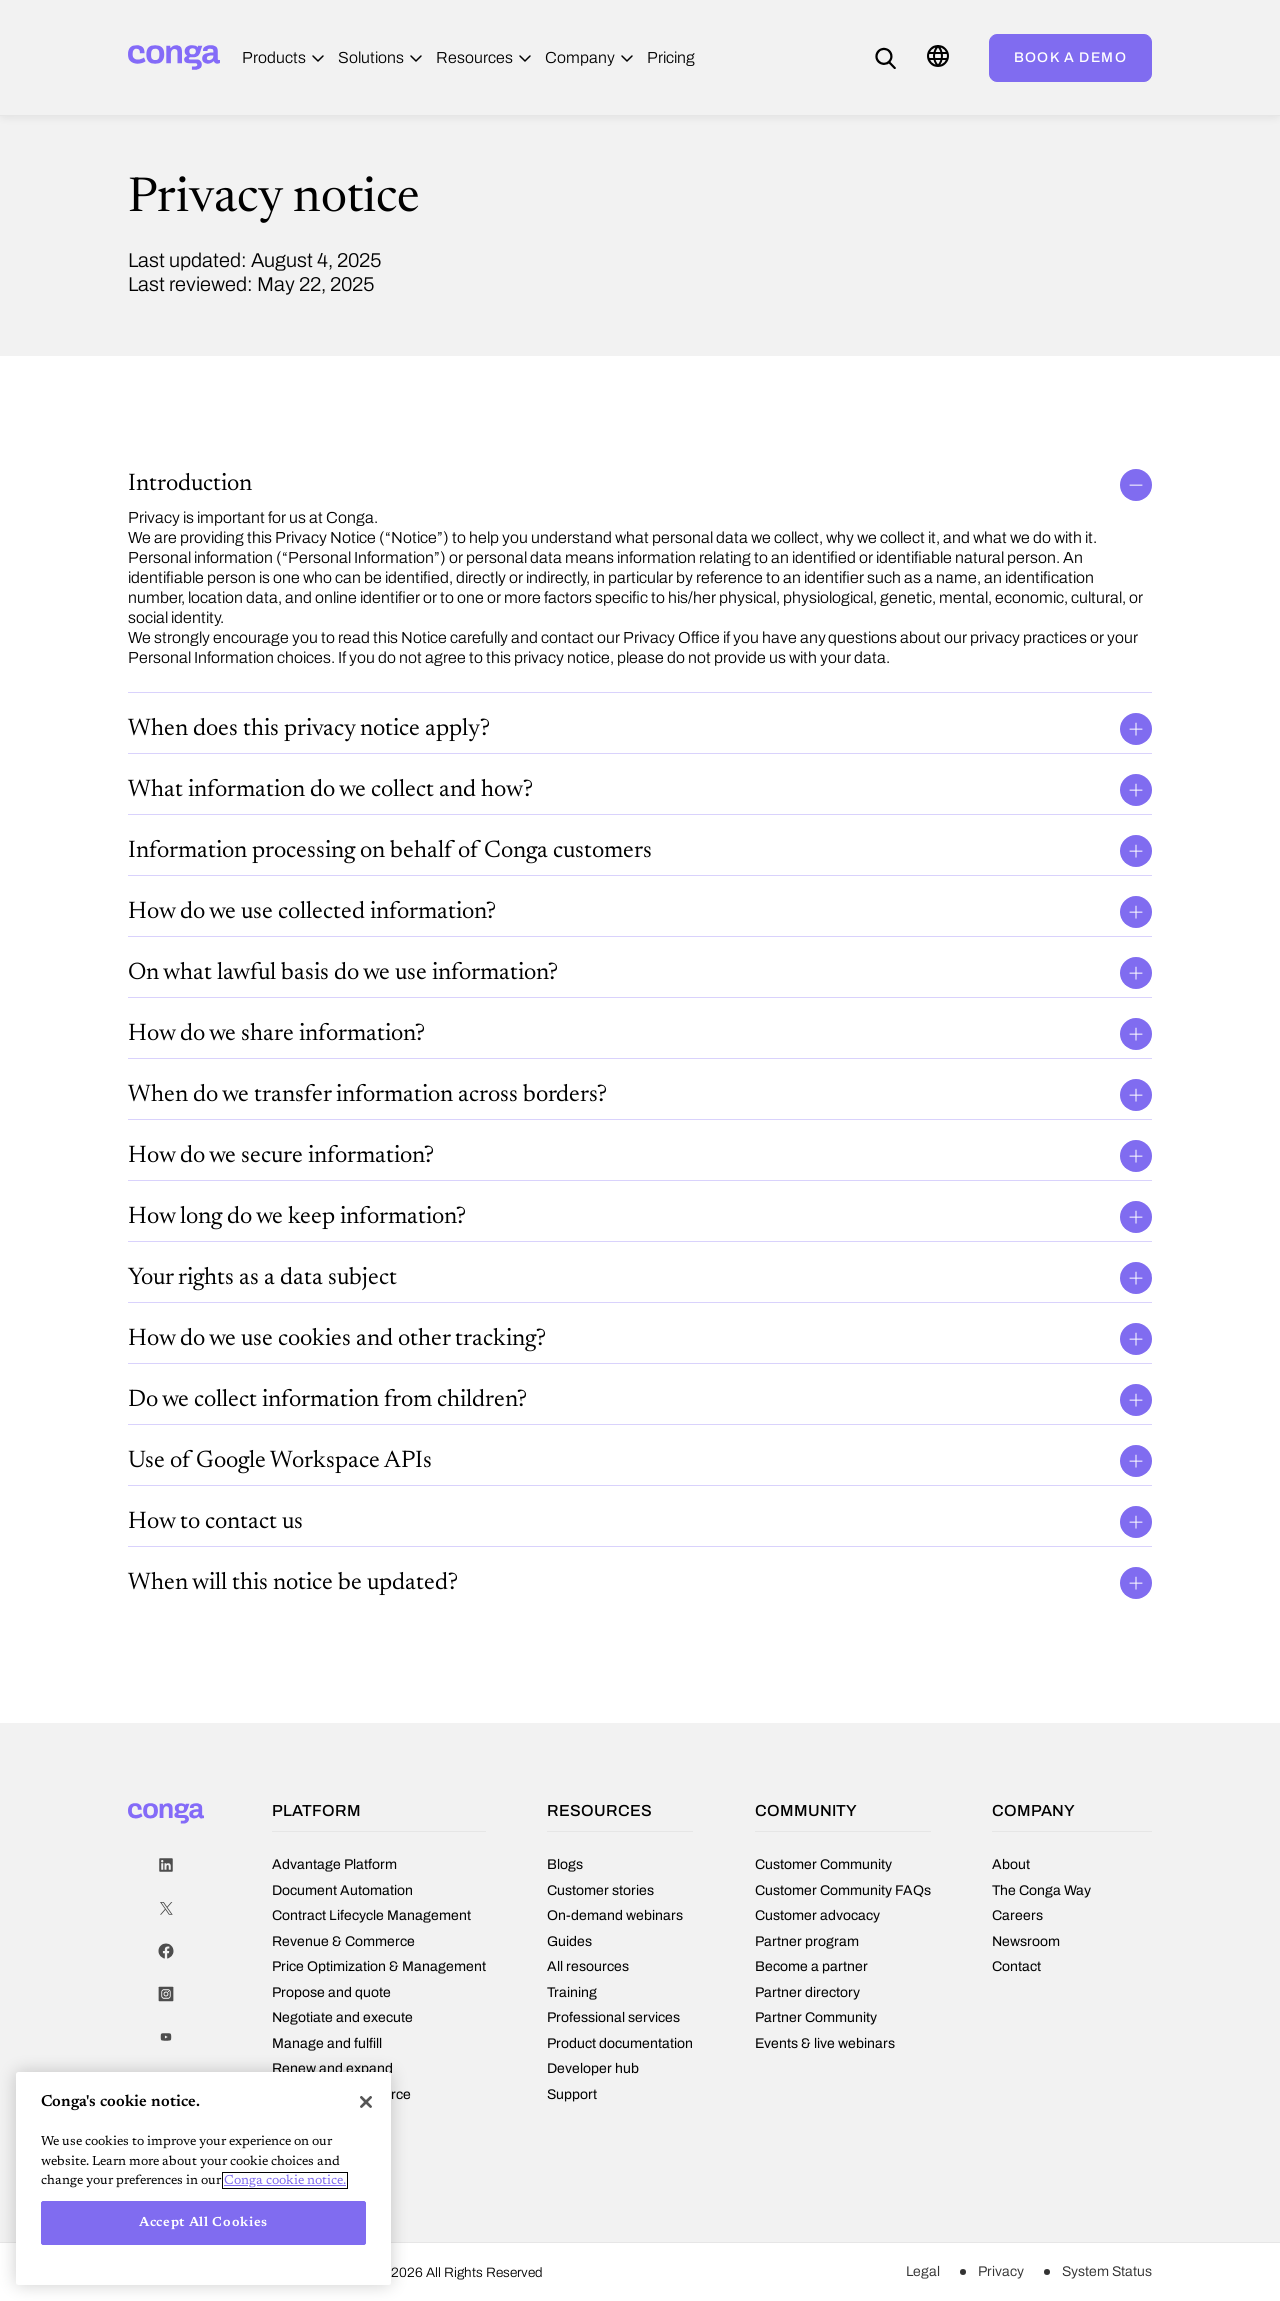  I want to click on Advantage Platform, so click(334, 1864).